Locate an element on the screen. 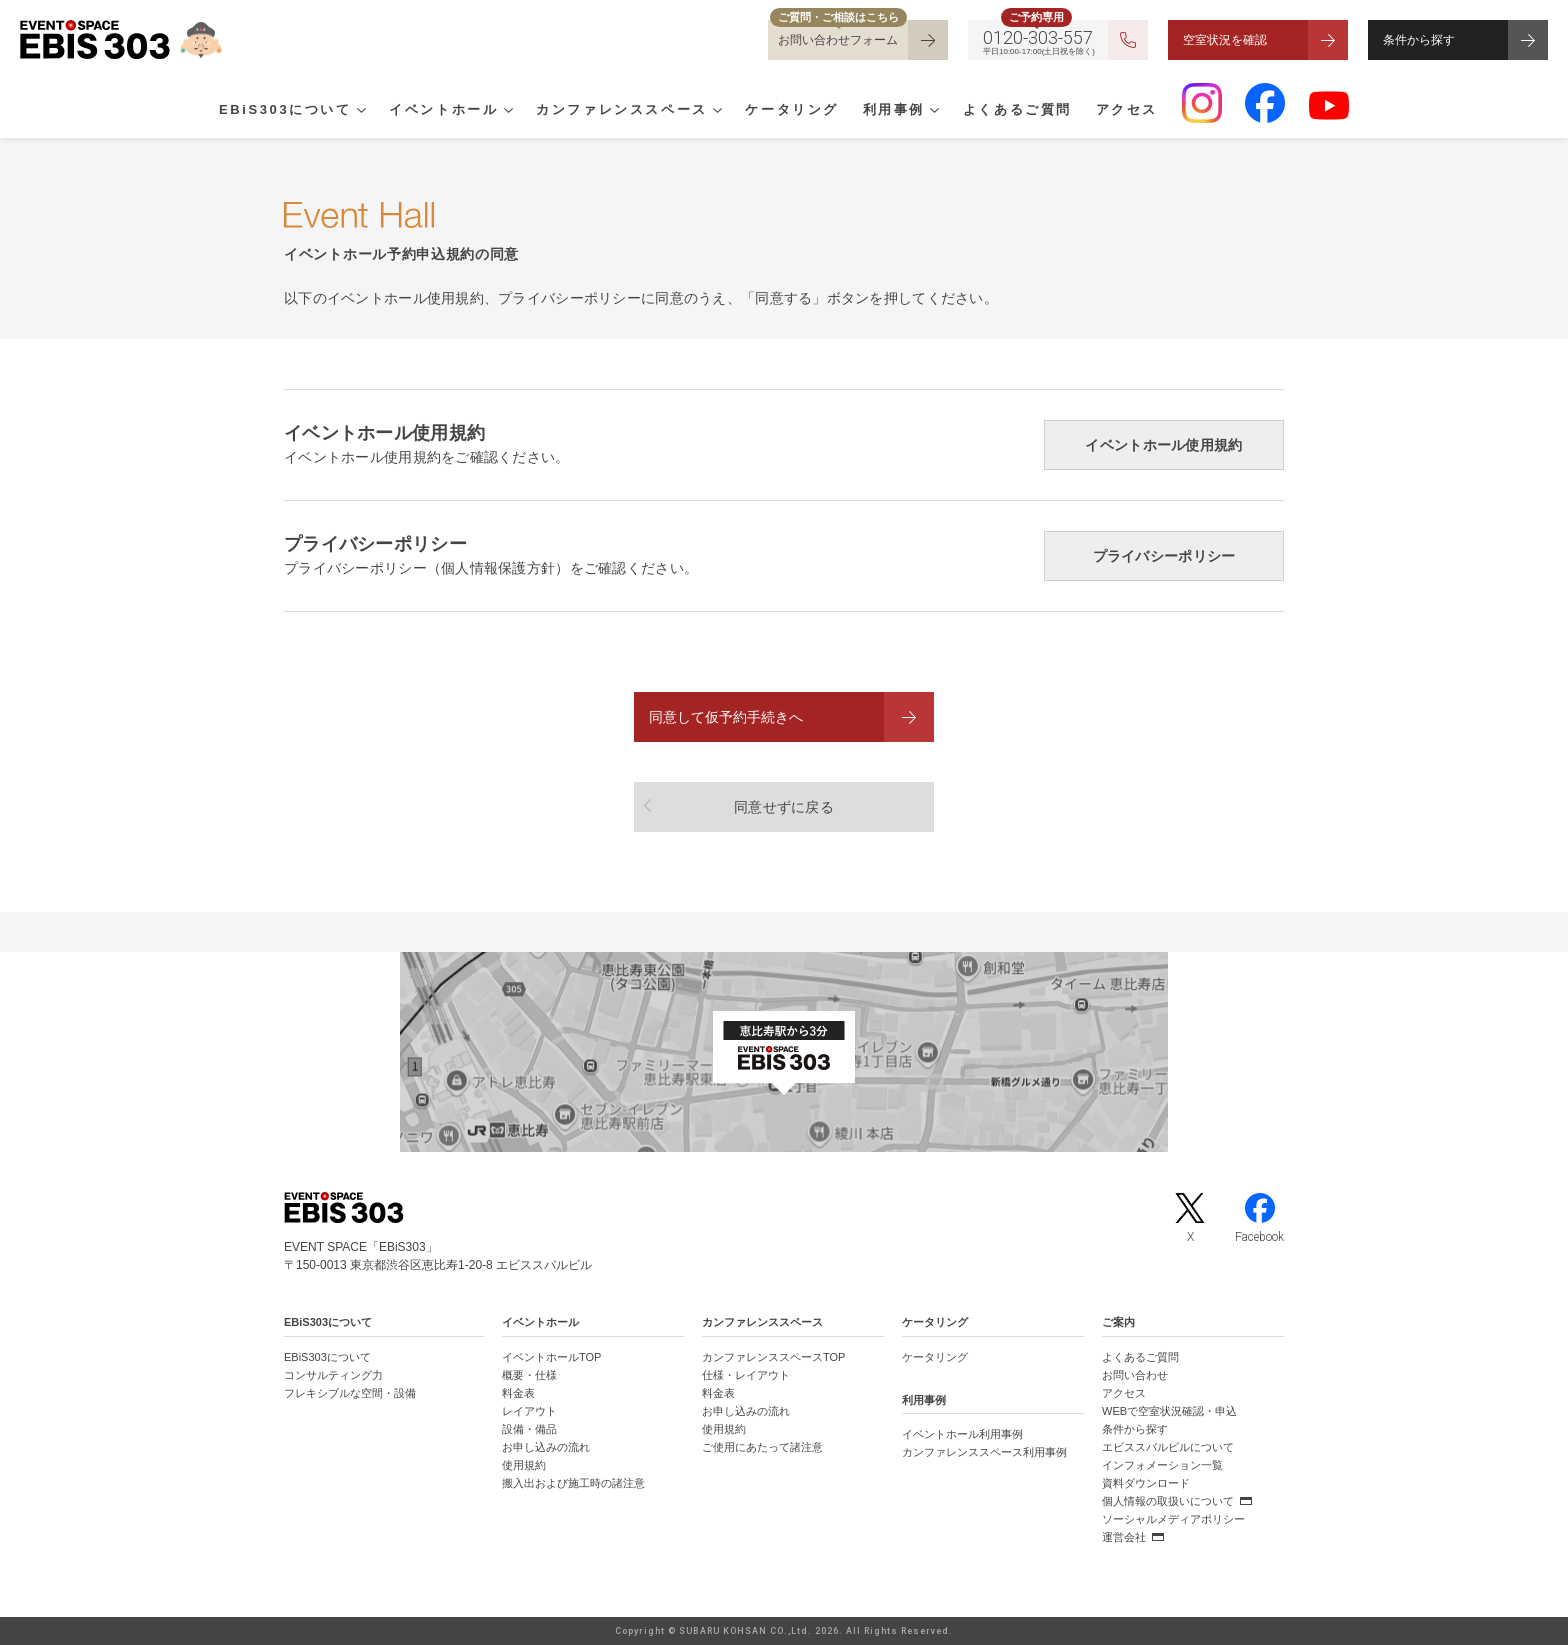 The image size is (1568, 1645). WEBで空室状況確認・申込 is located at coordinates (1169, 1411).